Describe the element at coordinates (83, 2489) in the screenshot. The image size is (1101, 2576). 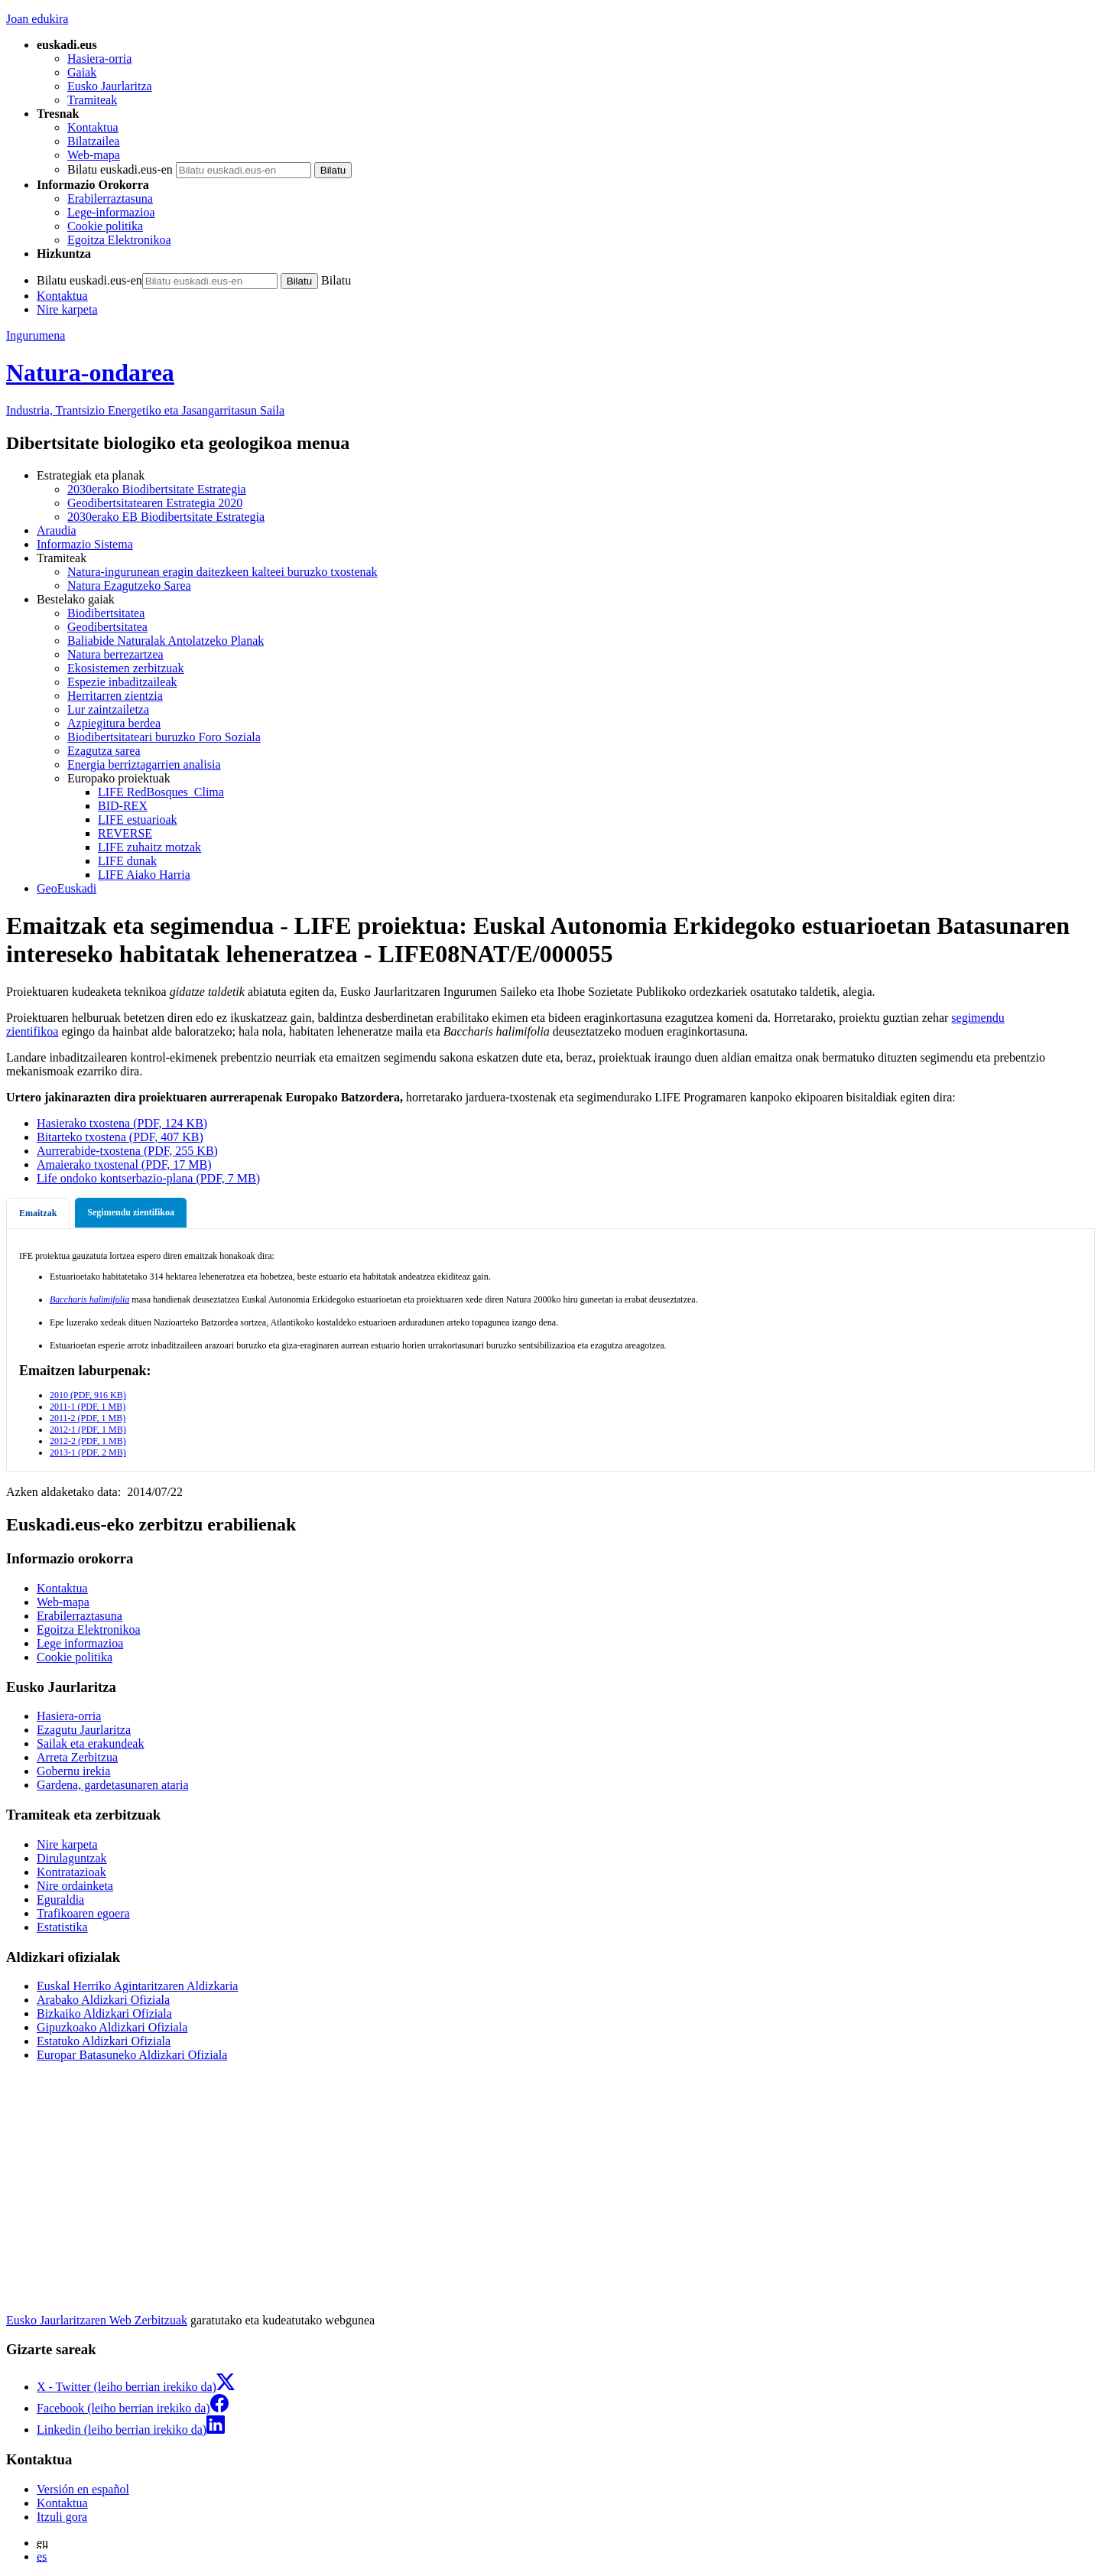
I see `Versión en español` at that location.